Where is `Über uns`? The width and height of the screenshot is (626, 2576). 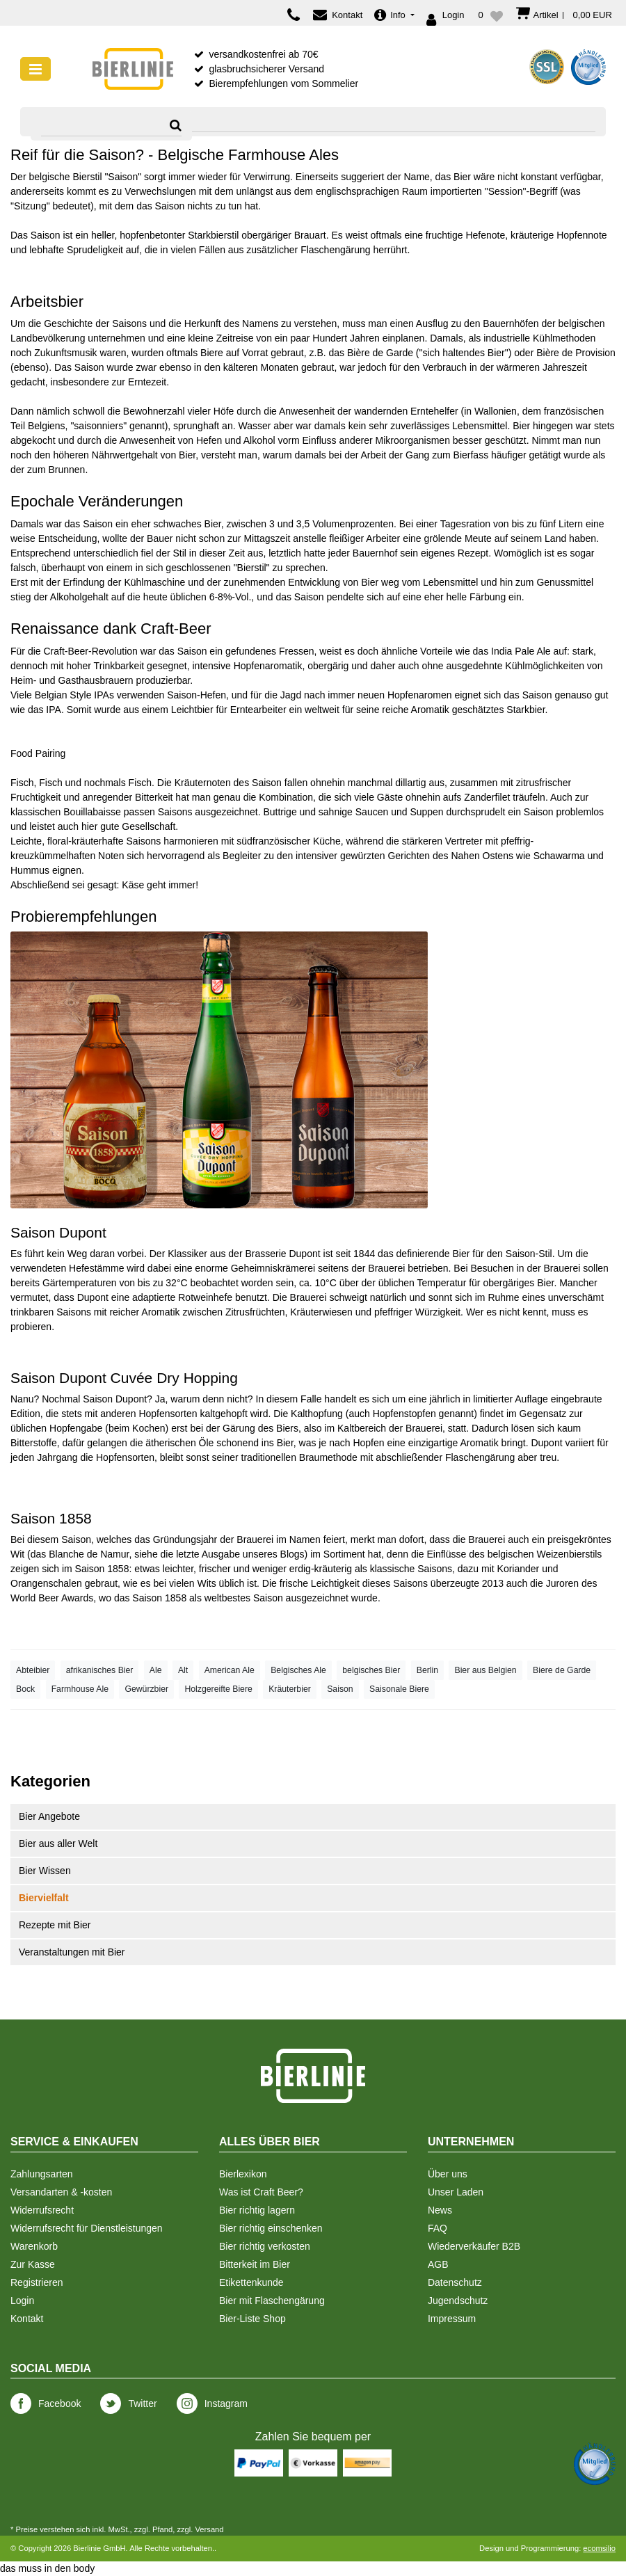 Über uns is located at coordinates (447, 2173).